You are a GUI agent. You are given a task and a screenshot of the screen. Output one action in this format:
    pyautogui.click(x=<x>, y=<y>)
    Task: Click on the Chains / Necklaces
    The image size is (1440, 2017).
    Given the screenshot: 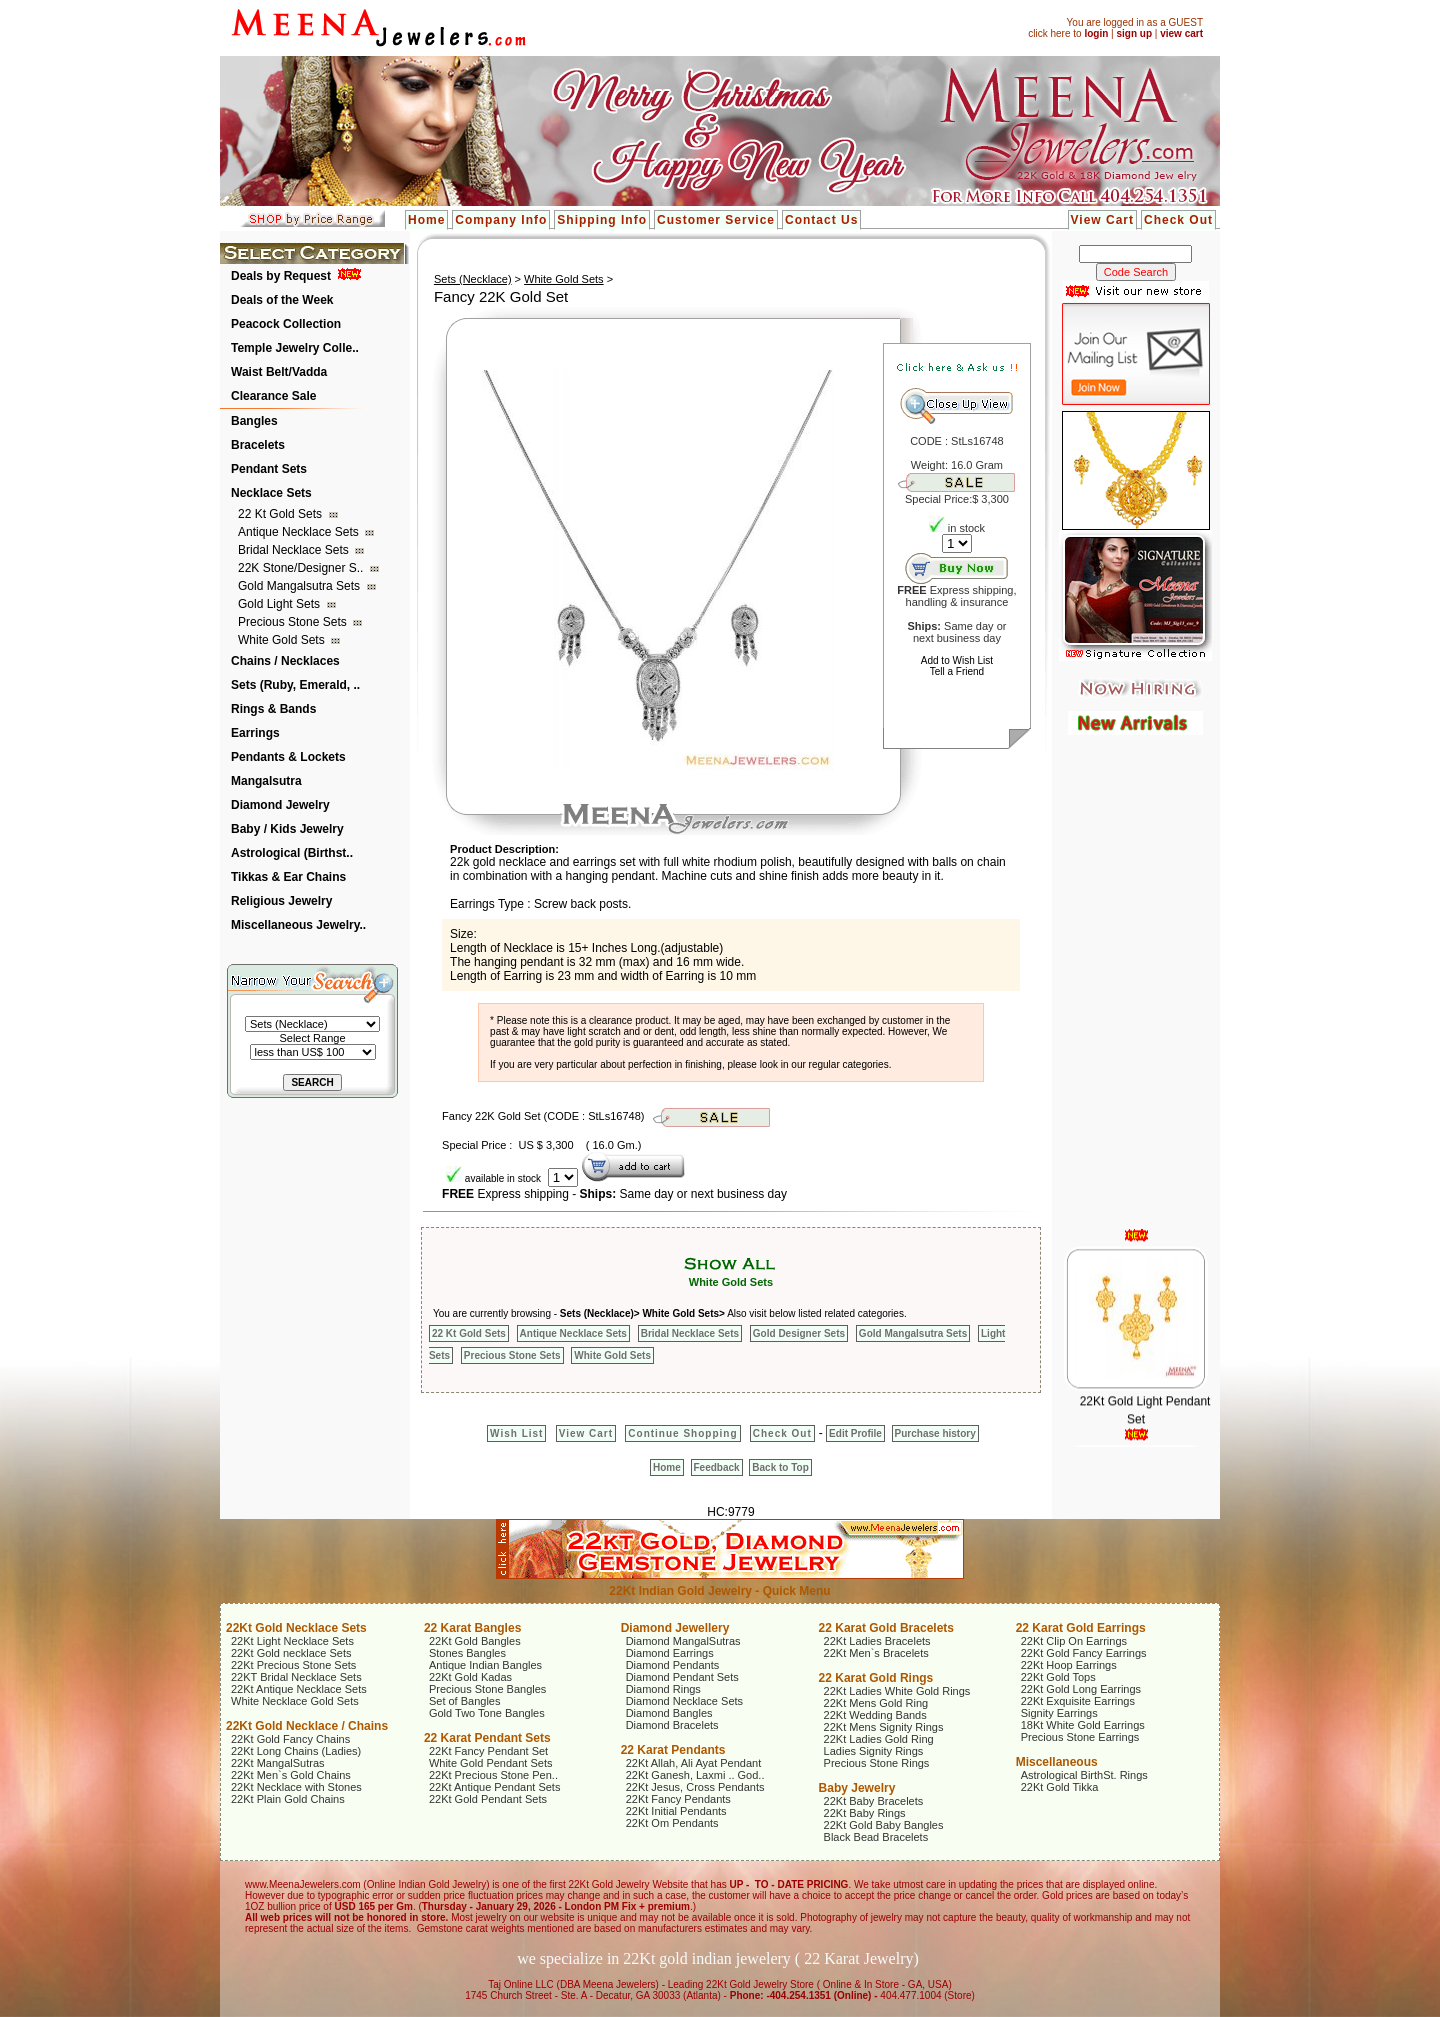 What is the action you would take?
    pyautogui.click(x=285, y=661)
    